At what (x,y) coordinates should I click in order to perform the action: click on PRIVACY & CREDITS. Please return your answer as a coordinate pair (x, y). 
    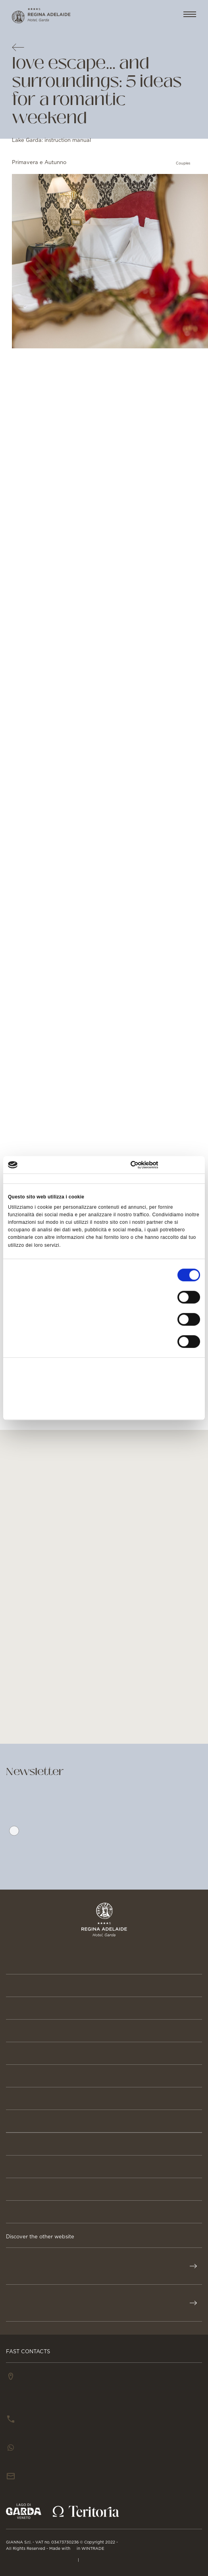
    Looking at the image, I should click on (41, 2559).